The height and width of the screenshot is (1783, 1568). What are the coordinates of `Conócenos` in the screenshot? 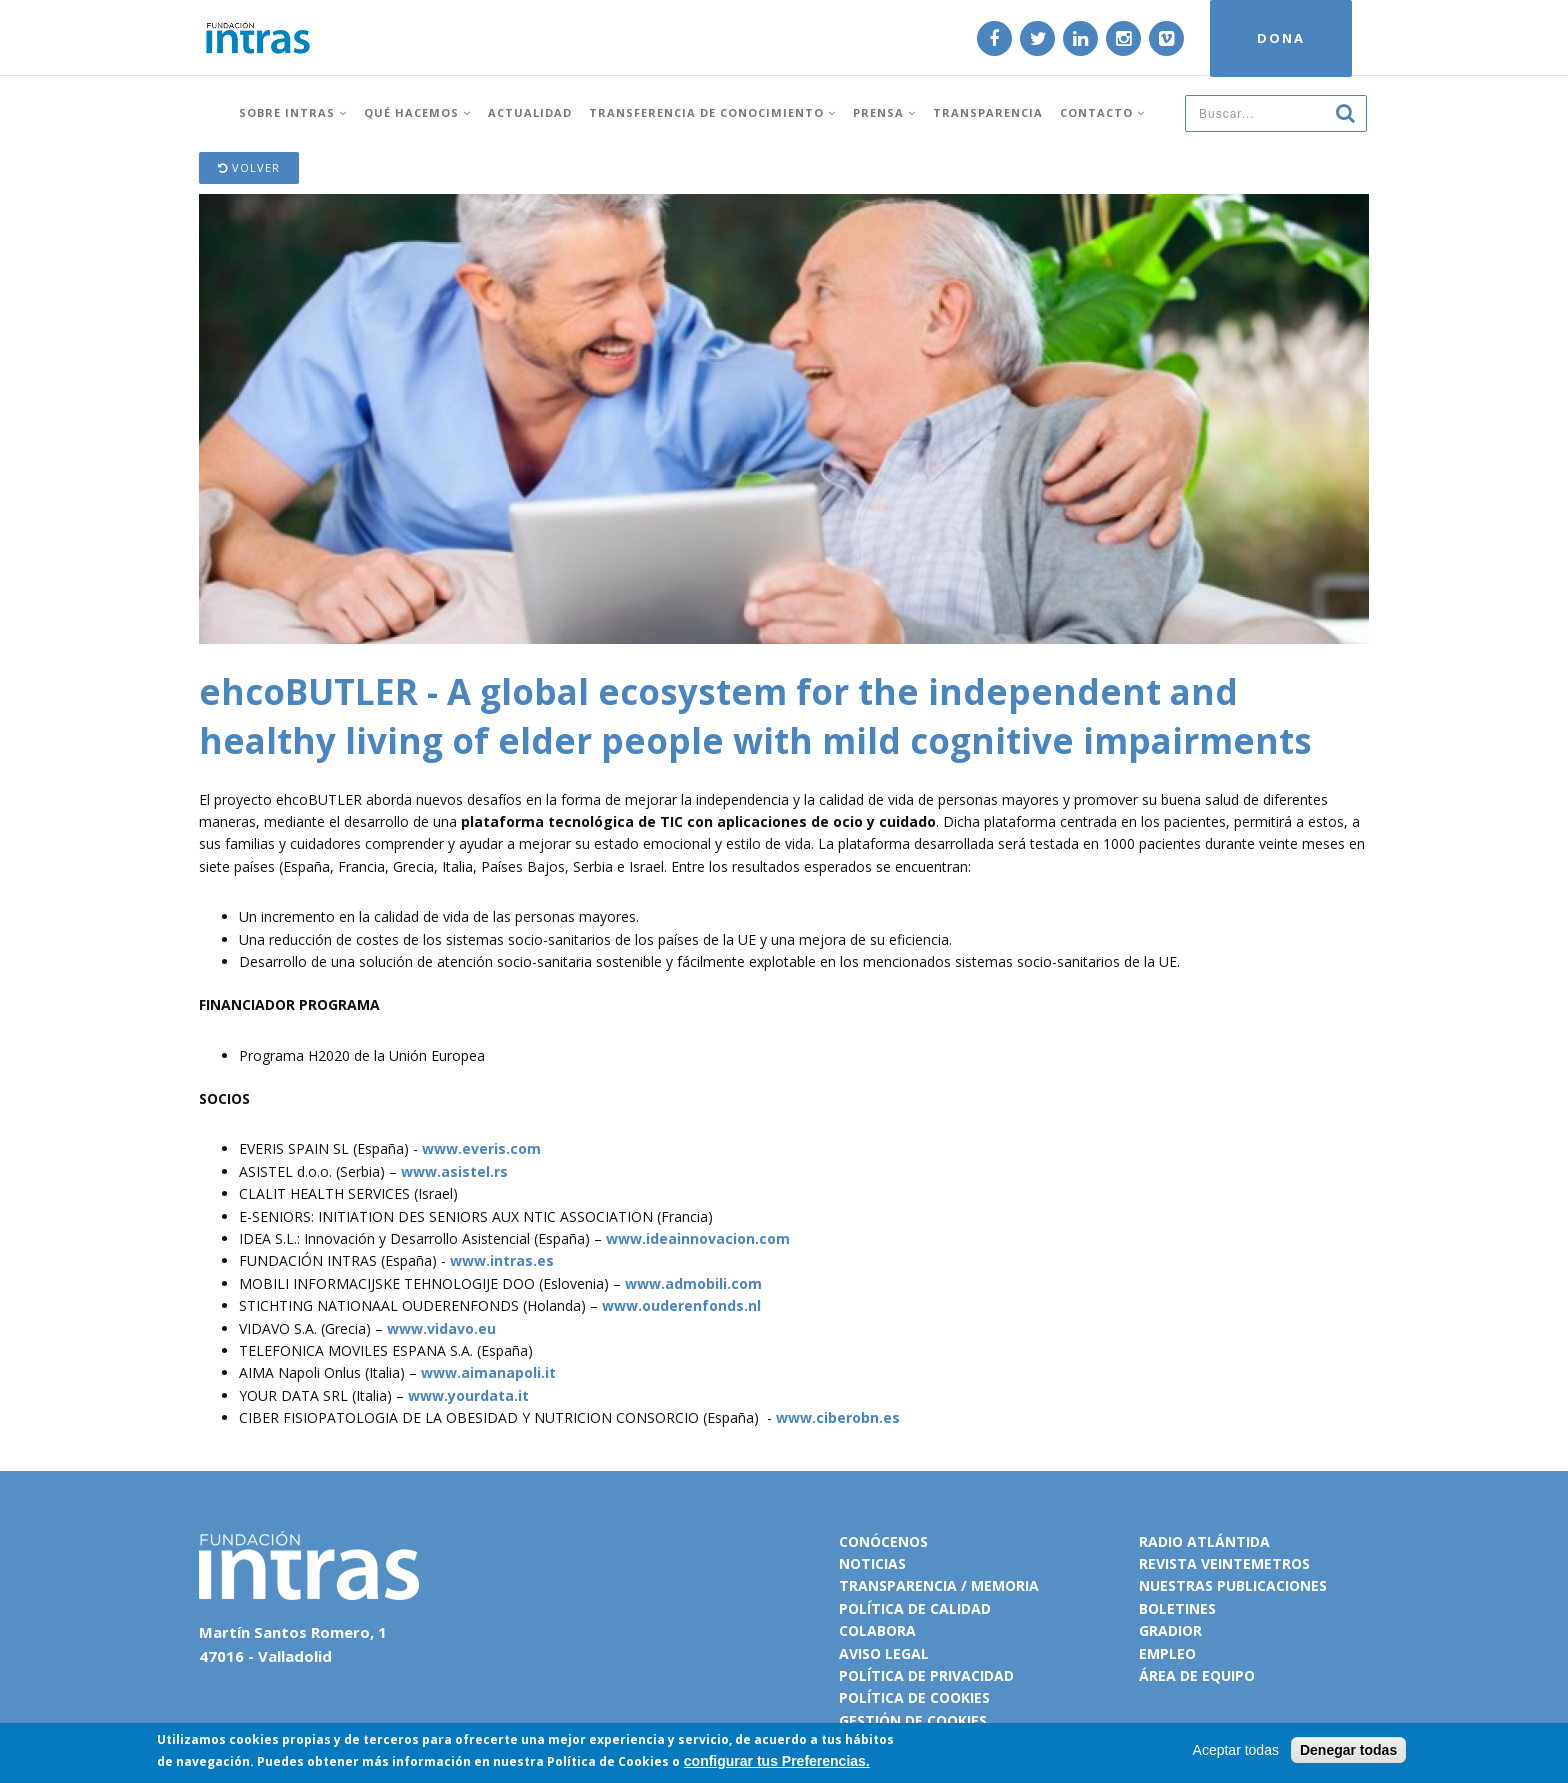 It's located at (883, 1541).